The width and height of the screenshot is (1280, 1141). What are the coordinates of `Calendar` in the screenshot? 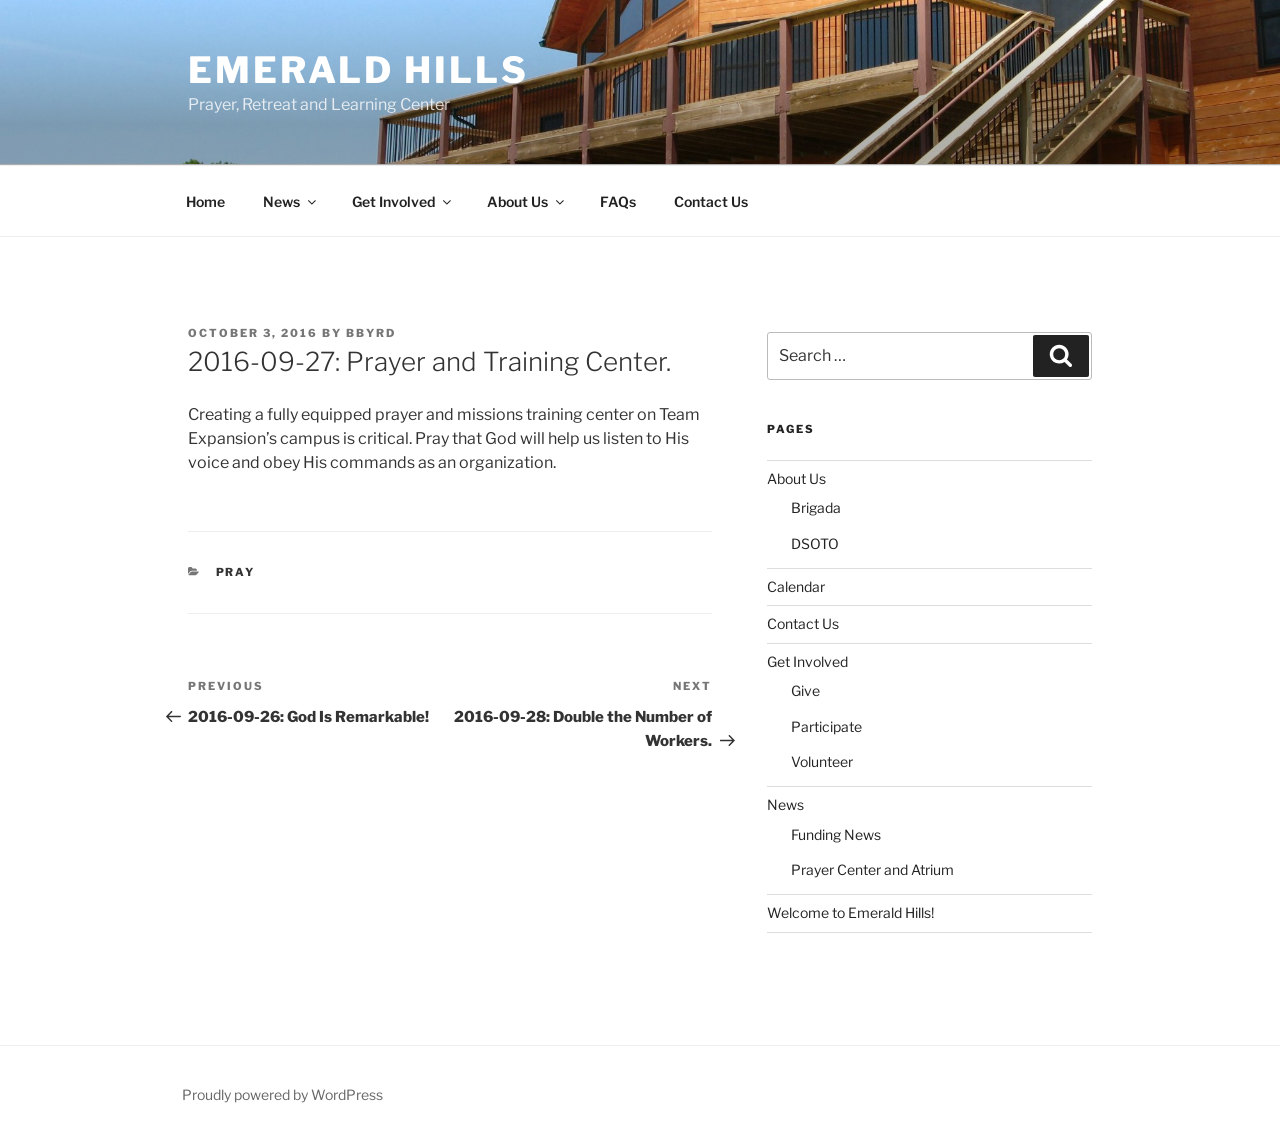 It's located at (796, 586).